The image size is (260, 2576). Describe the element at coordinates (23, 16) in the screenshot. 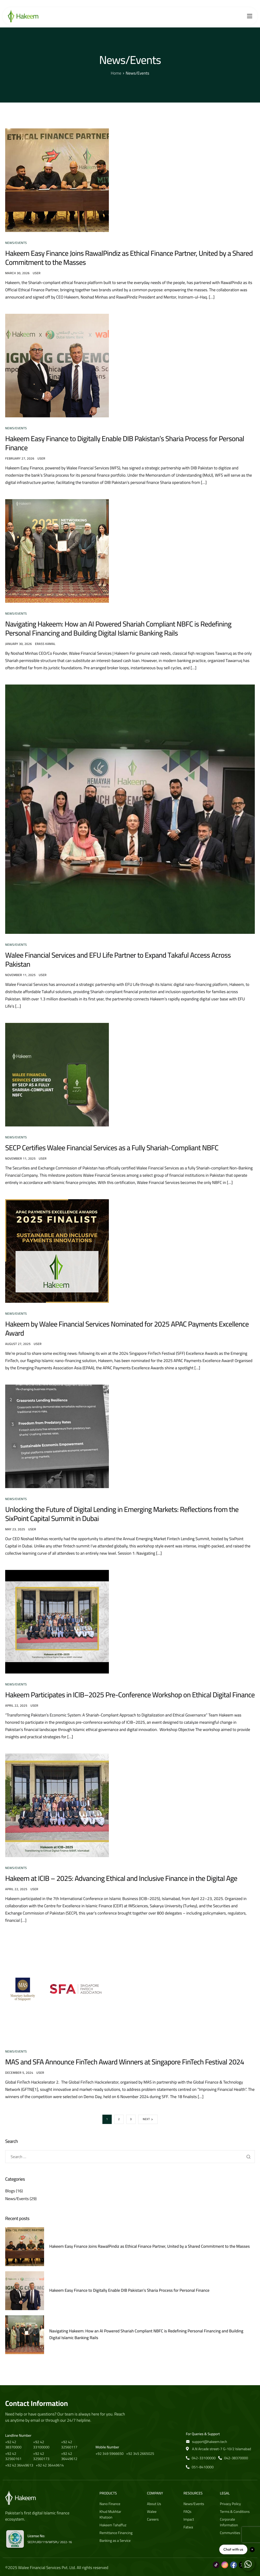

I see `[Home]` at that location.